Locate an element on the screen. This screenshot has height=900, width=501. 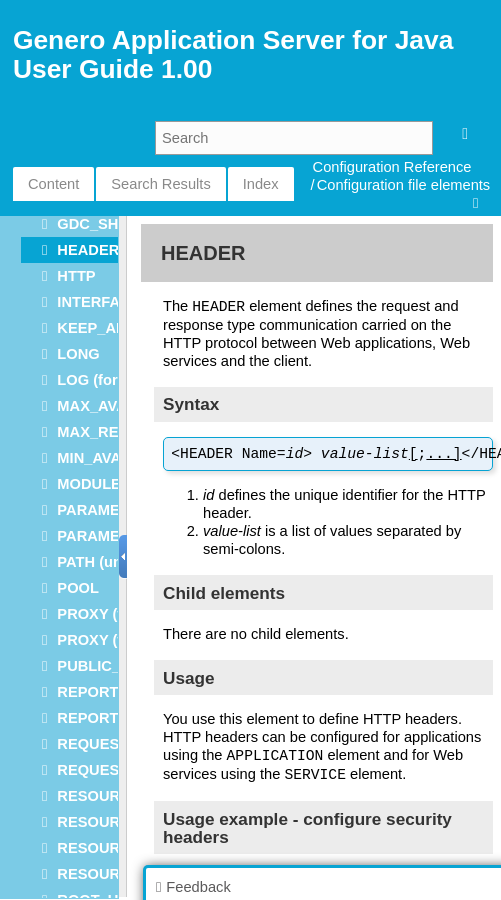
Index is located at coordinates (261, 184).